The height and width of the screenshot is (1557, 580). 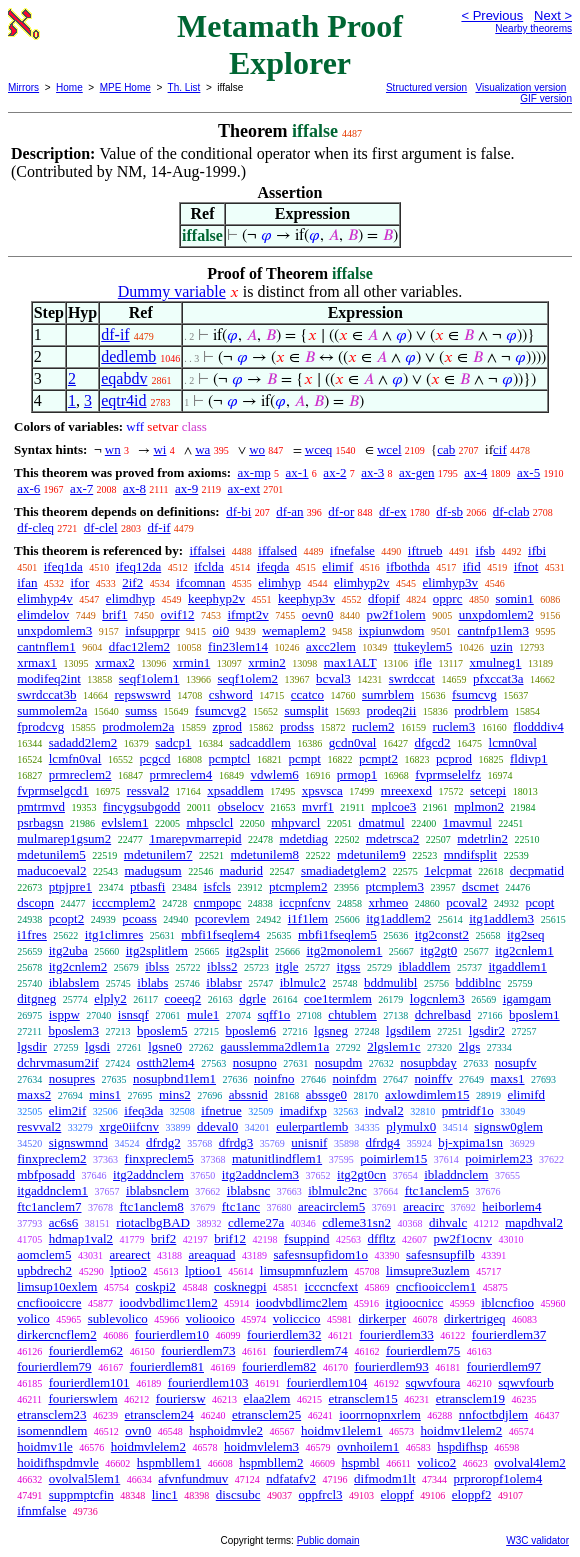 What do you see at coordinates (208, 1382) in the screenshot?
I see `fourierdlem103` at bounding box center [208, 1382].